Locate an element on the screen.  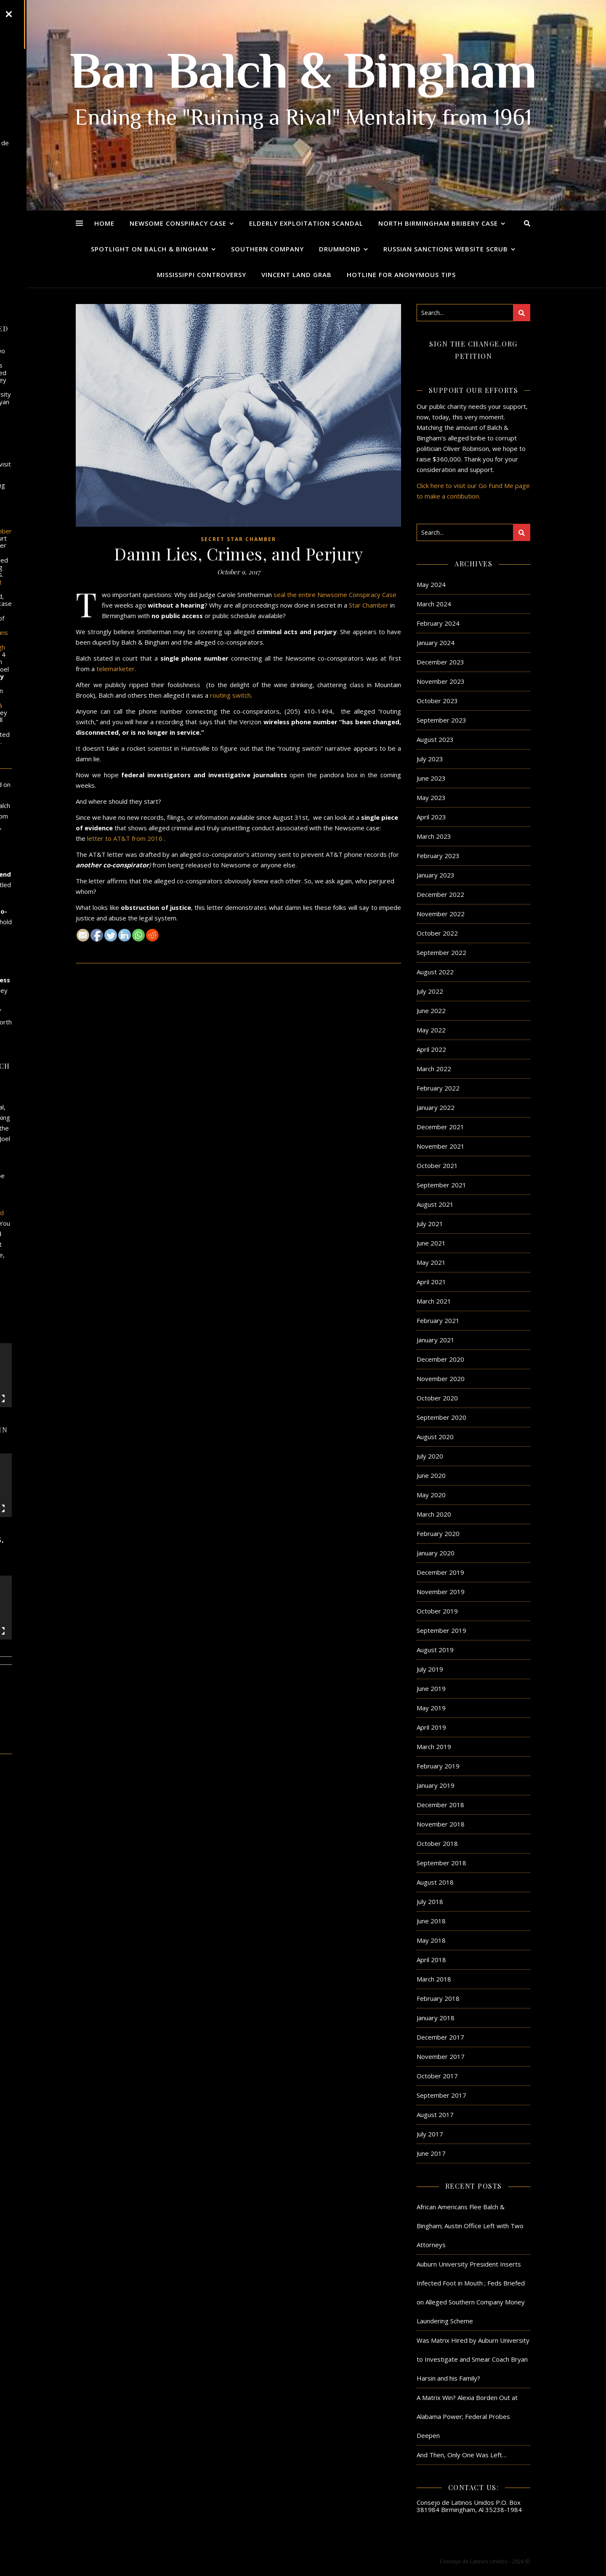
November 2021 is located at coordinates (441, 1146).